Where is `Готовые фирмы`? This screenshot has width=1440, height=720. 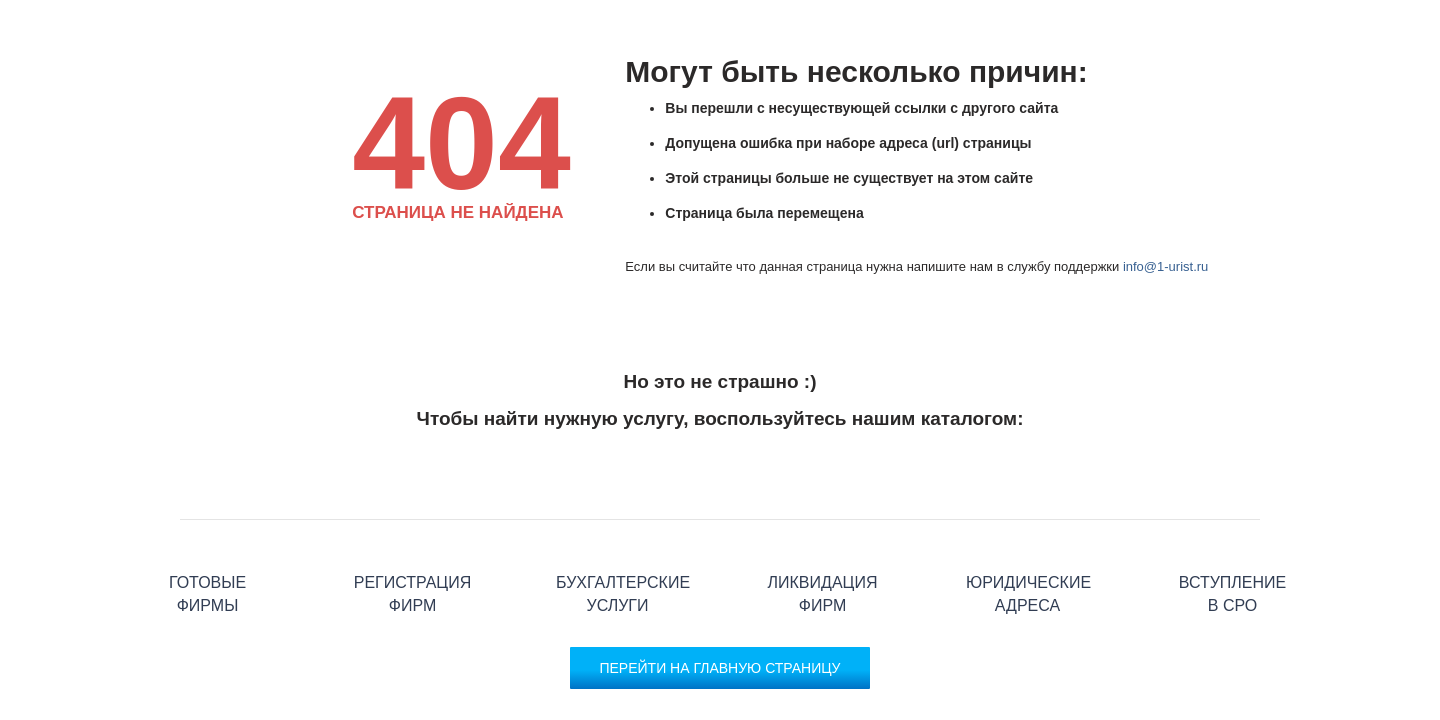
Готовые фирмы is located at coordinates (207, 519).